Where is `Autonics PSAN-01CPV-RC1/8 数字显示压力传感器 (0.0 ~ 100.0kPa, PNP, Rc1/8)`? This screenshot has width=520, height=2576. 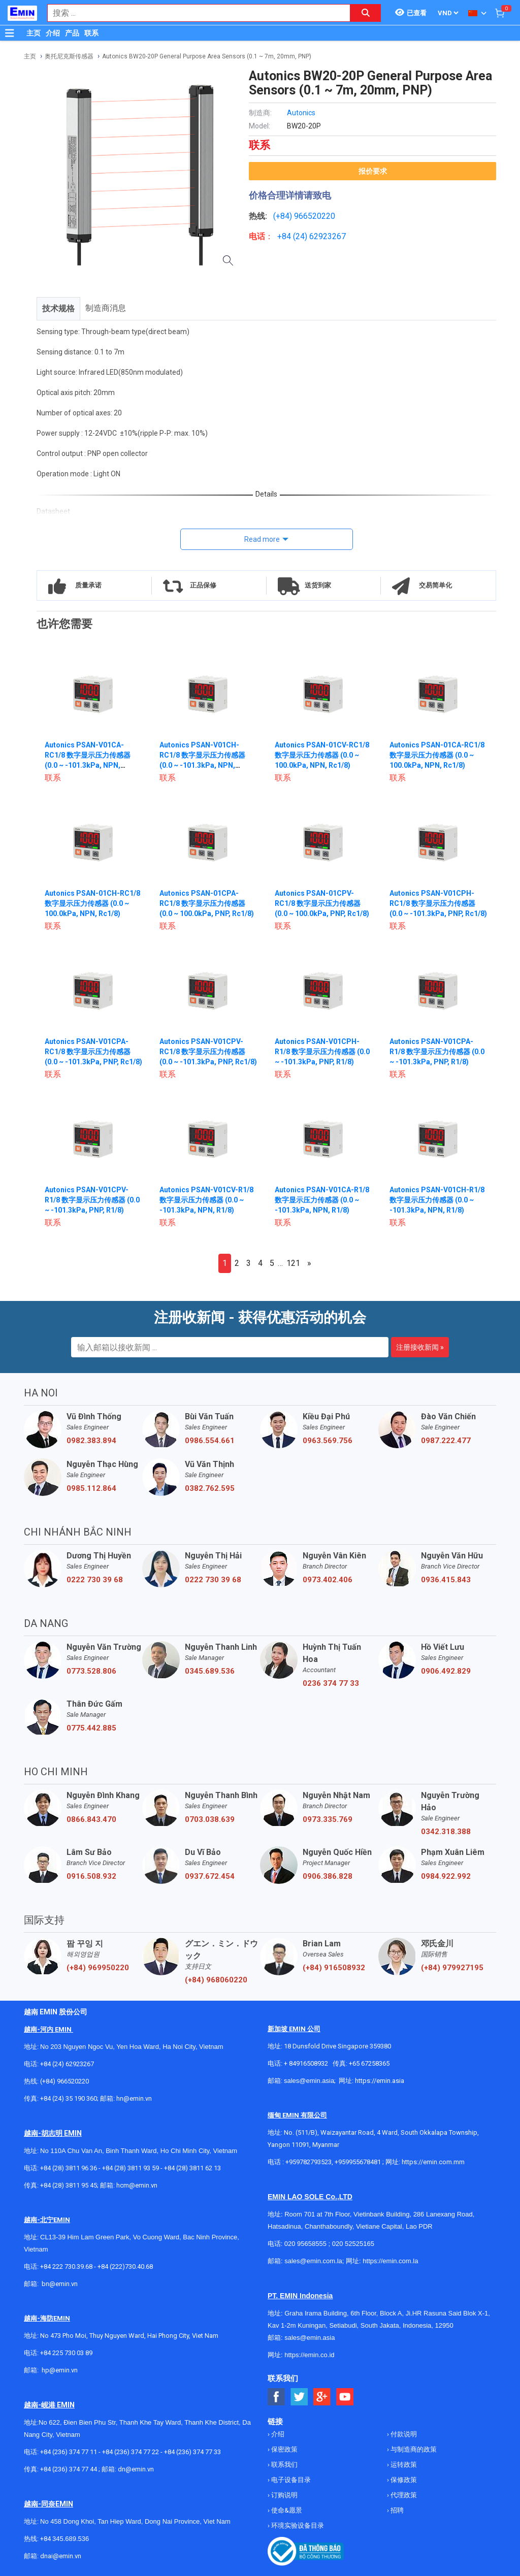
Autonics PSAN-01CPV-RC1/8 数字显示压力传感器 (0.0 ~ 100.0kPa, PNP, Rc1/8) is located at coordinates (322, 903).